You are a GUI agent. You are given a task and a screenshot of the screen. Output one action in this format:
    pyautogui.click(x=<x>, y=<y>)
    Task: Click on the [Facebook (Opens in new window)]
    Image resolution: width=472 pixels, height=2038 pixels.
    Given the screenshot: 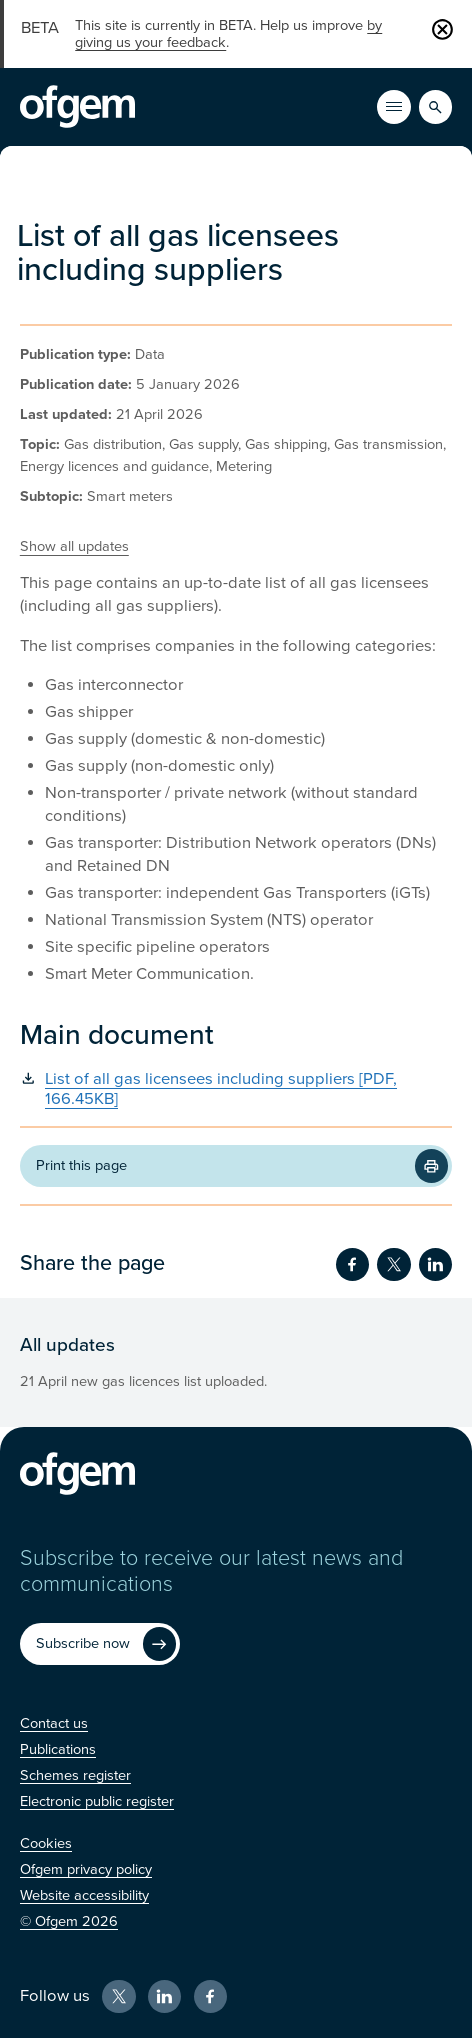 What is the action you would take?
    pyautogui.click(x=210, y=1996)
    